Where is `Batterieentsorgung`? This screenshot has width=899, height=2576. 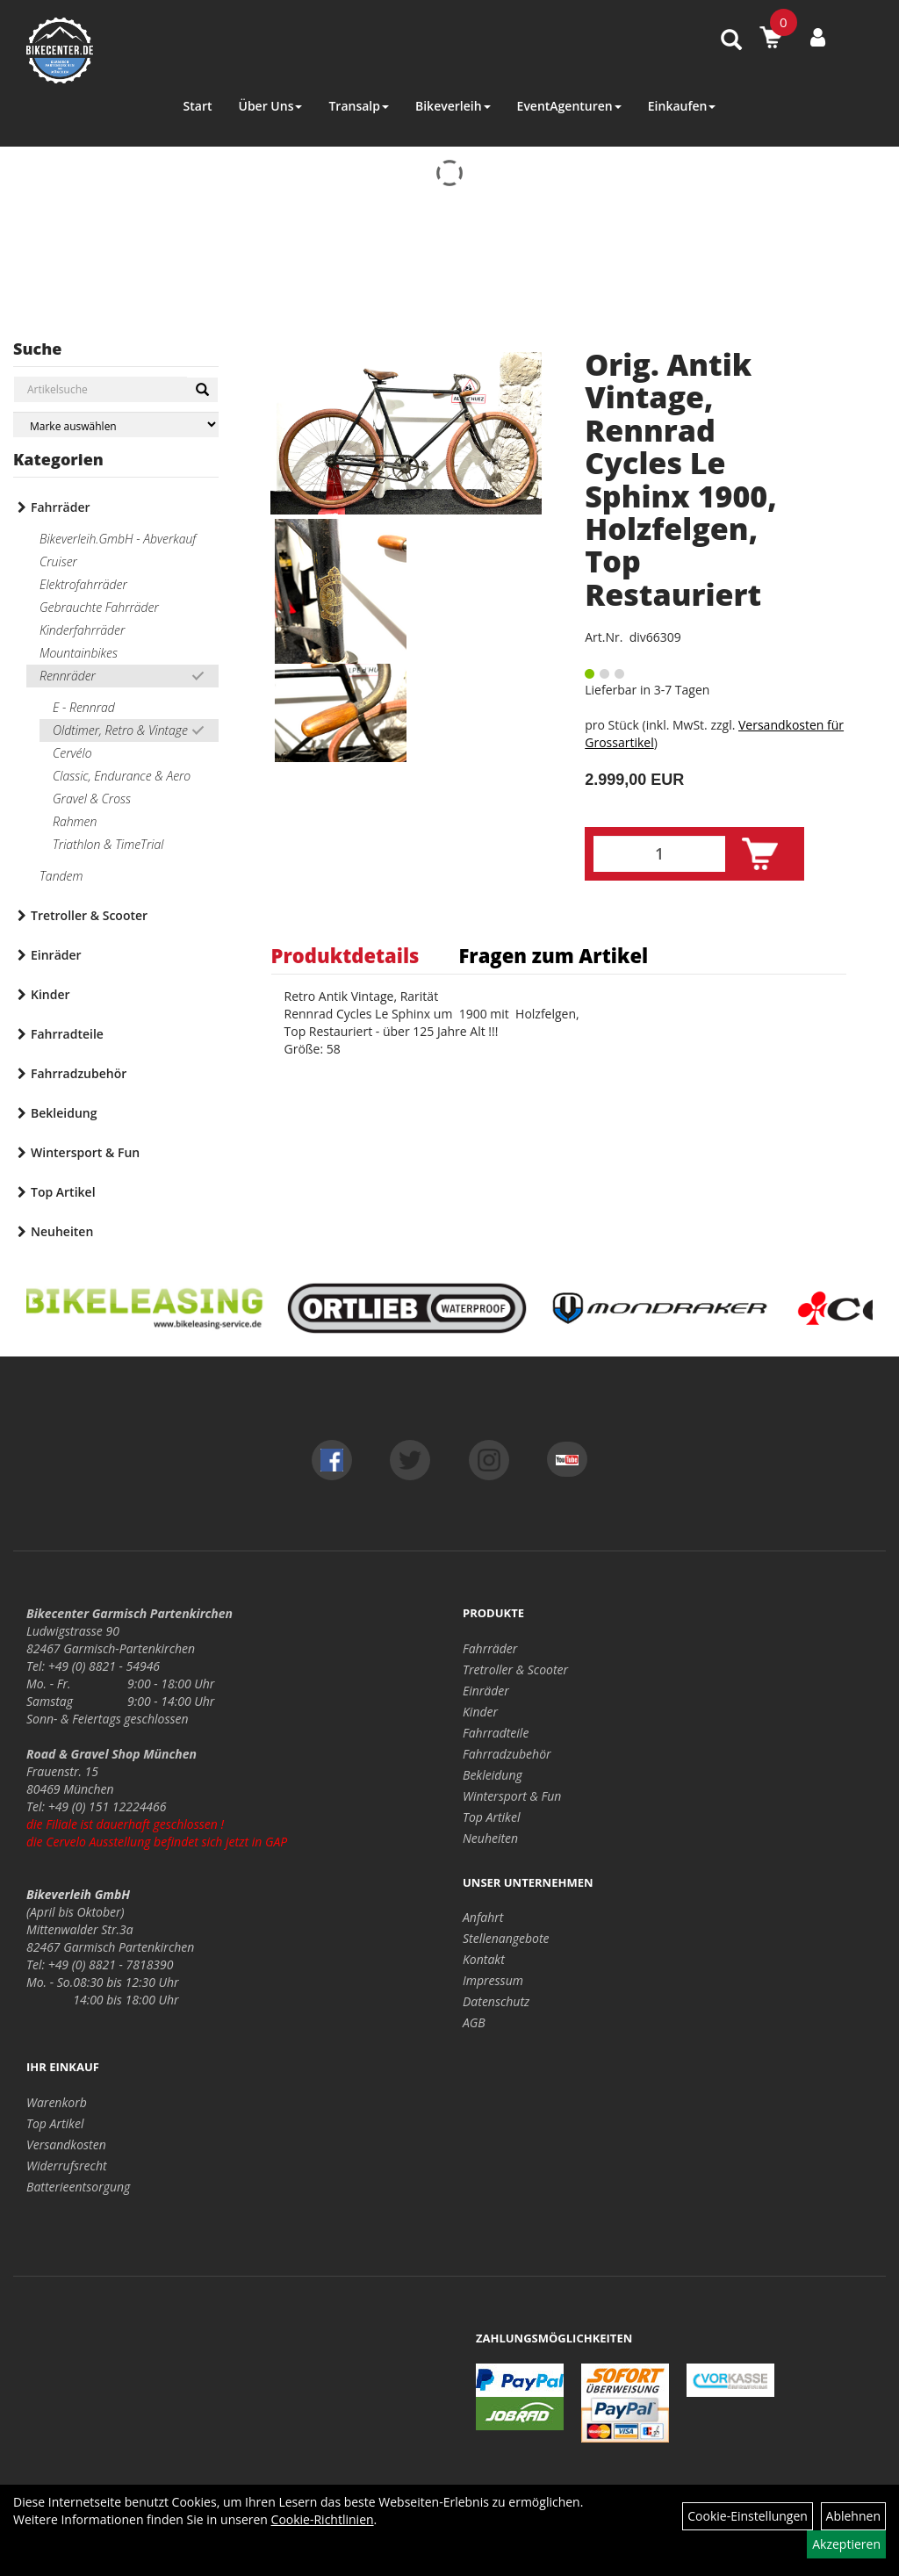
Batterieentsorgung is located at coordinates (78, 2186).